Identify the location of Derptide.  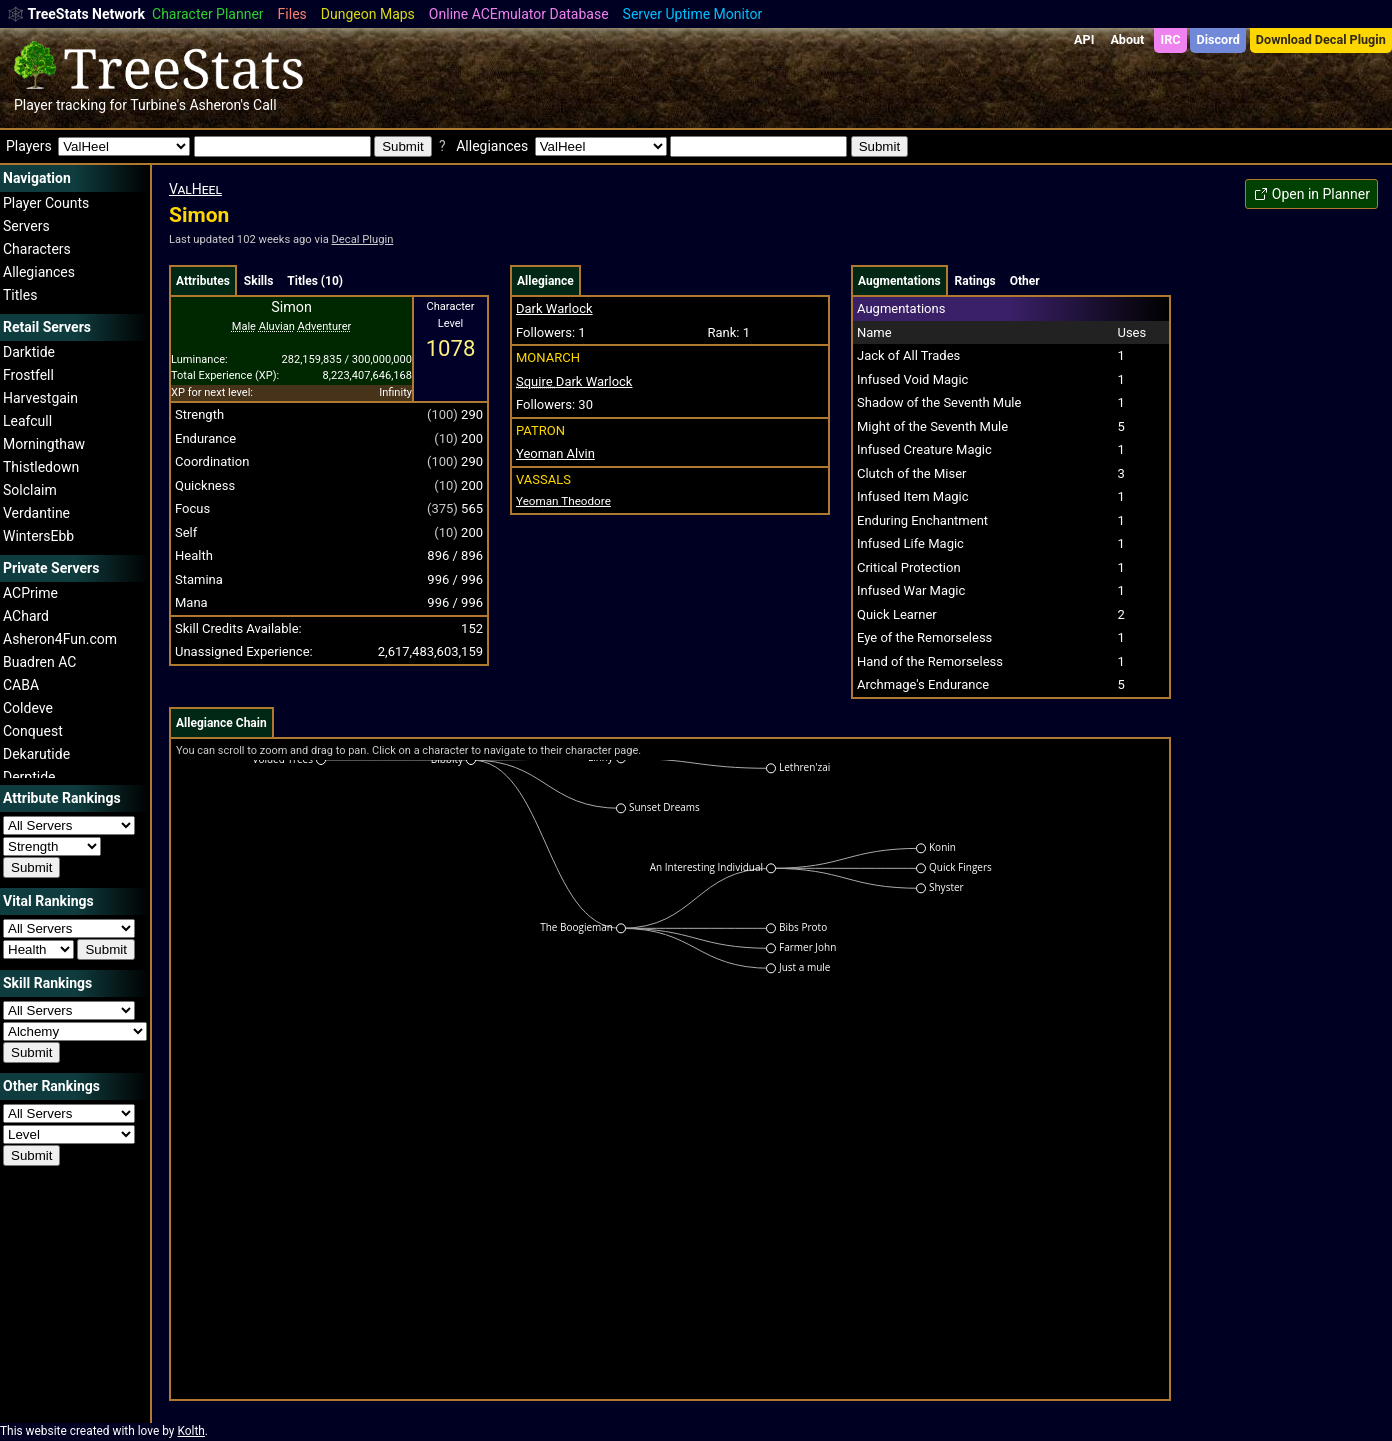
(29, 777).